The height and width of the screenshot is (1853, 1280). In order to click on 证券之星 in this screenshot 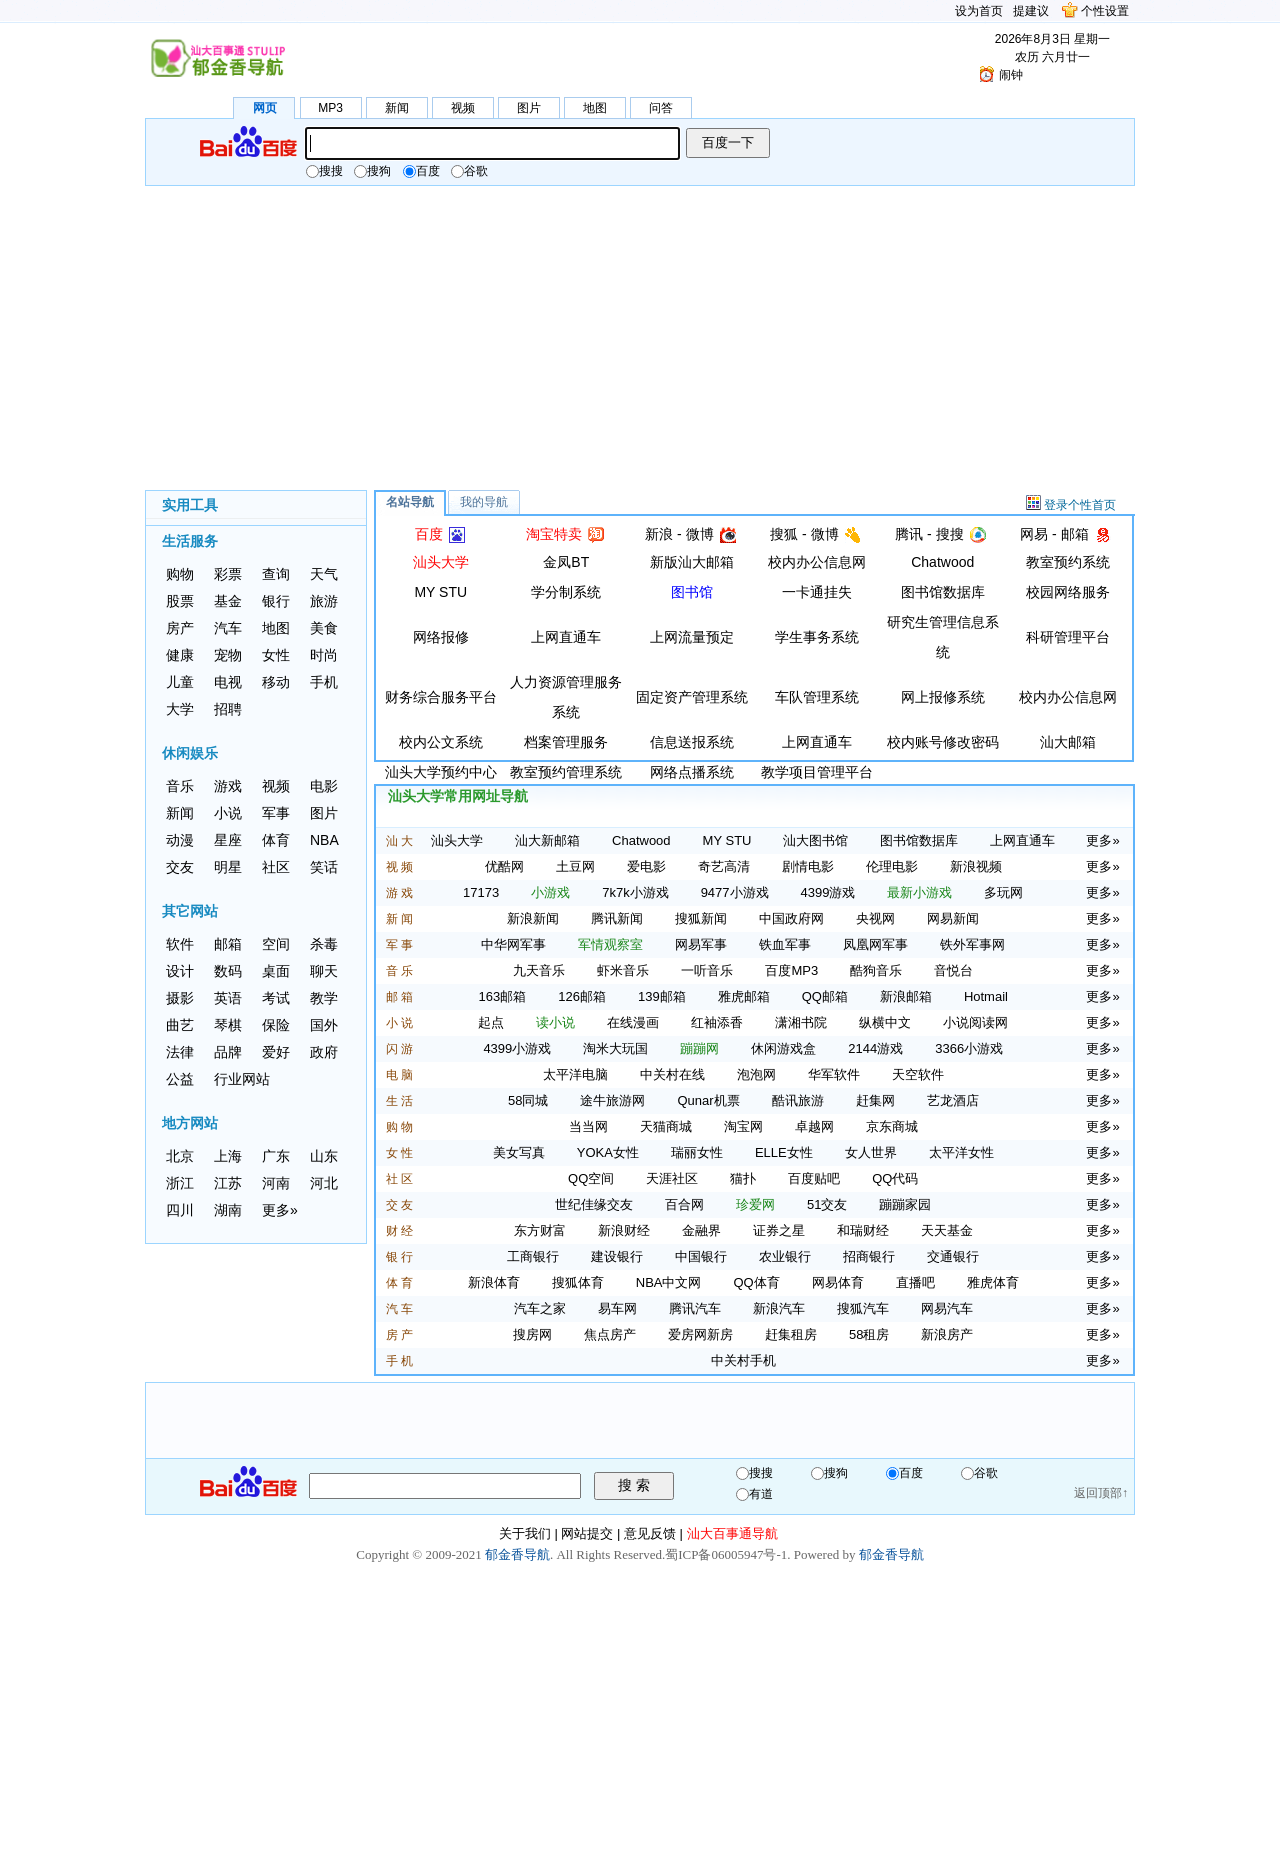, I will do `click(779, 1230)`.